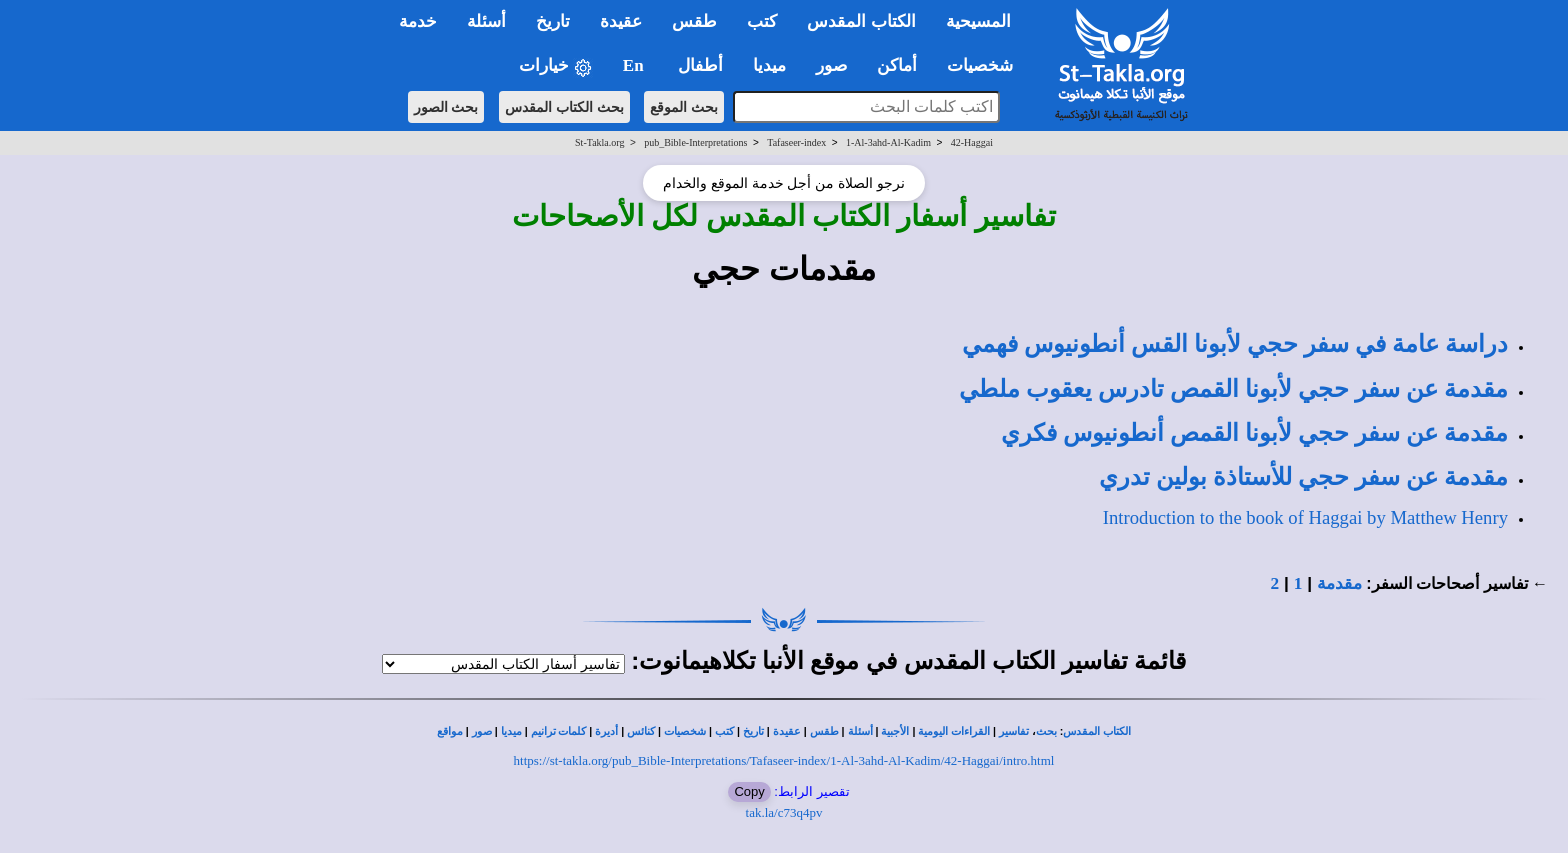 The width and height of the screenshot is (1568, 853). What do you see at coordinates (954, 731) in the screenshot?
I see `القراءات اليومية` at bounding box center [954, 731].